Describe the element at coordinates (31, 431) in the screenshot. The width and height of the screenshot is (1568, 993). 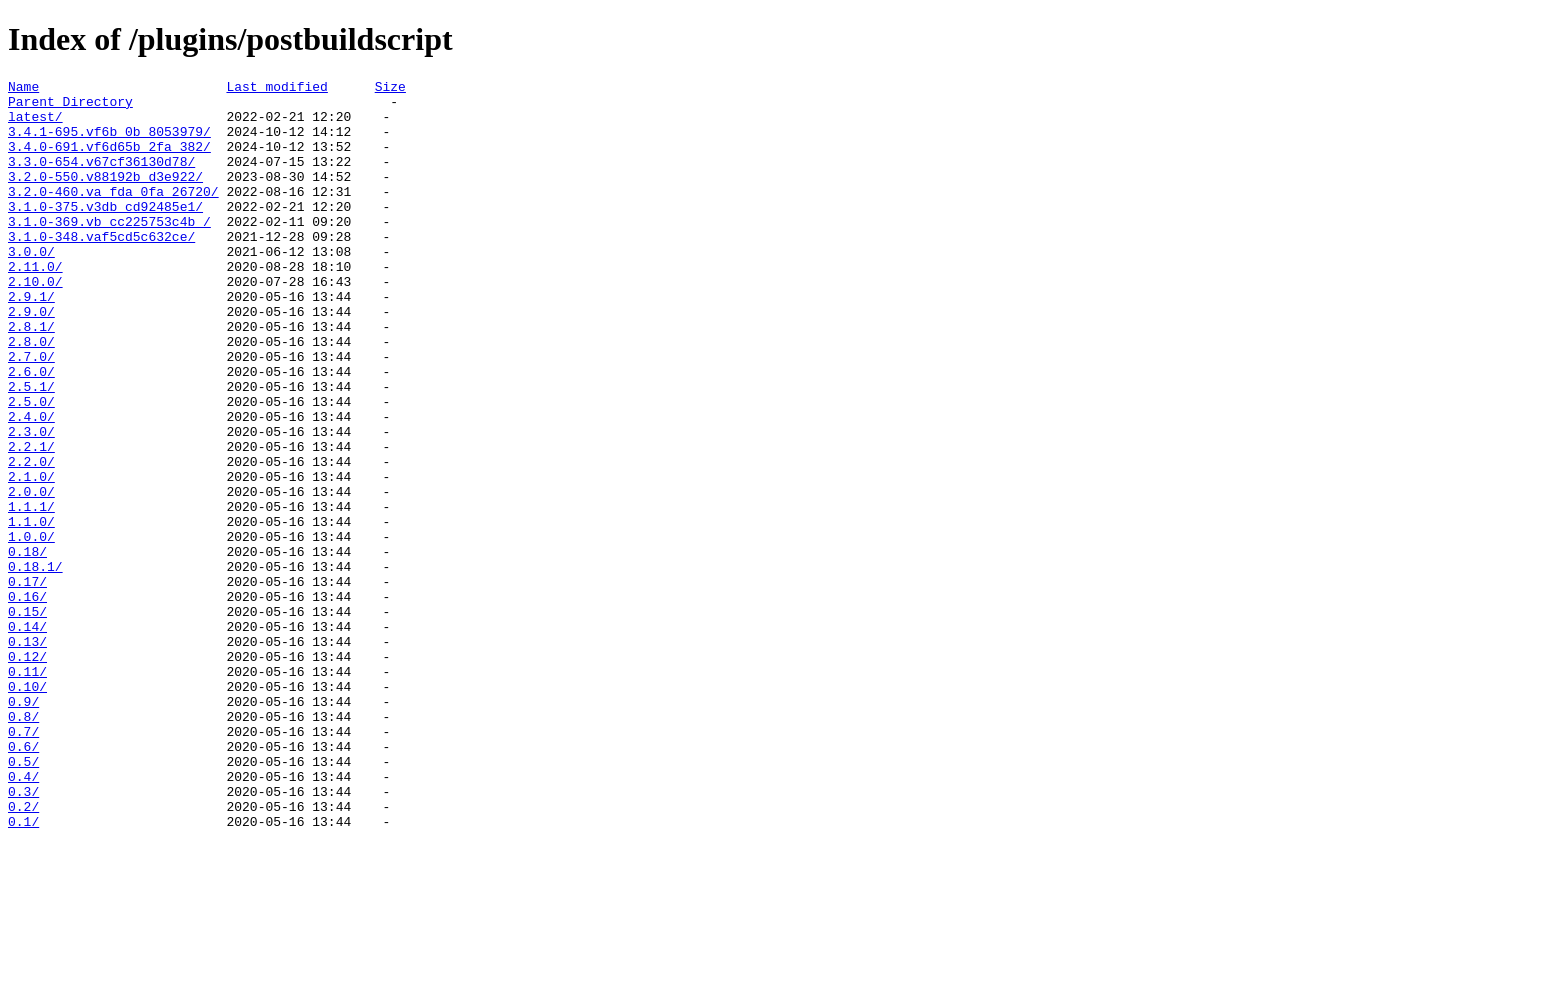
I see `2.6.0/` at that location.